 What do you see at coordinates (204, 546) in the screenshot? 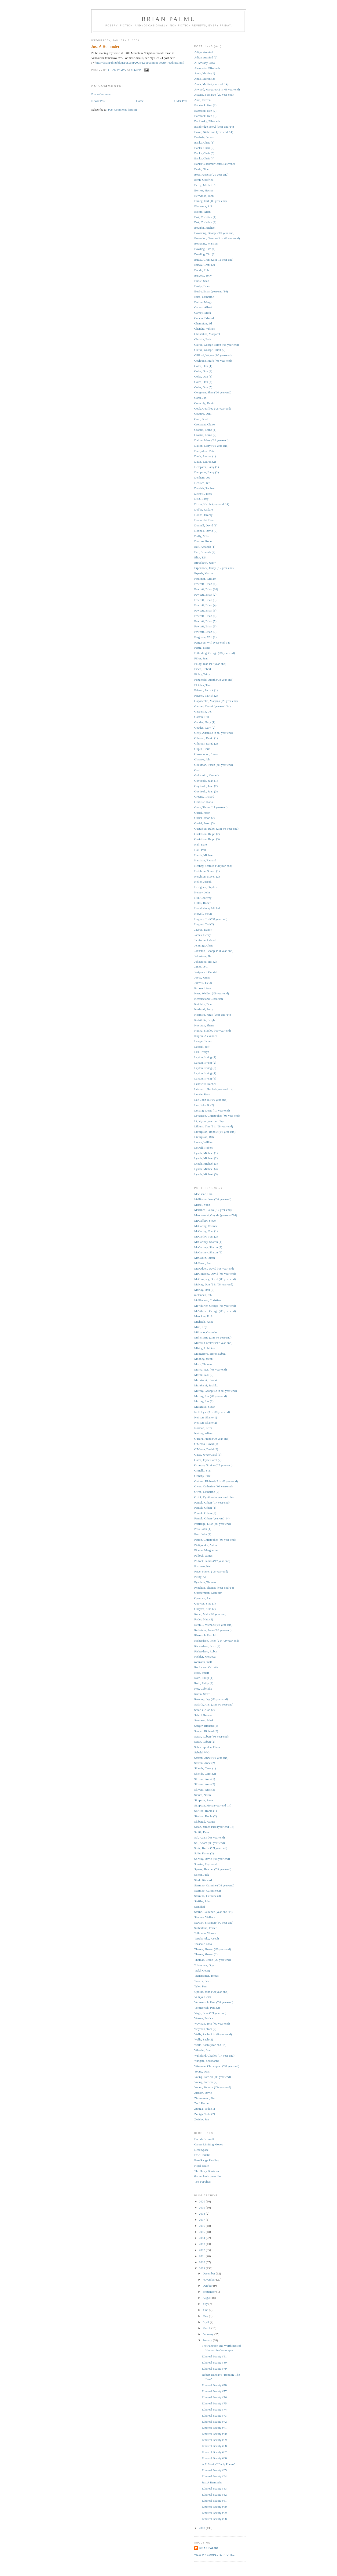
I see `Earl, Amanda (1)` at bounding box center [204, 546].